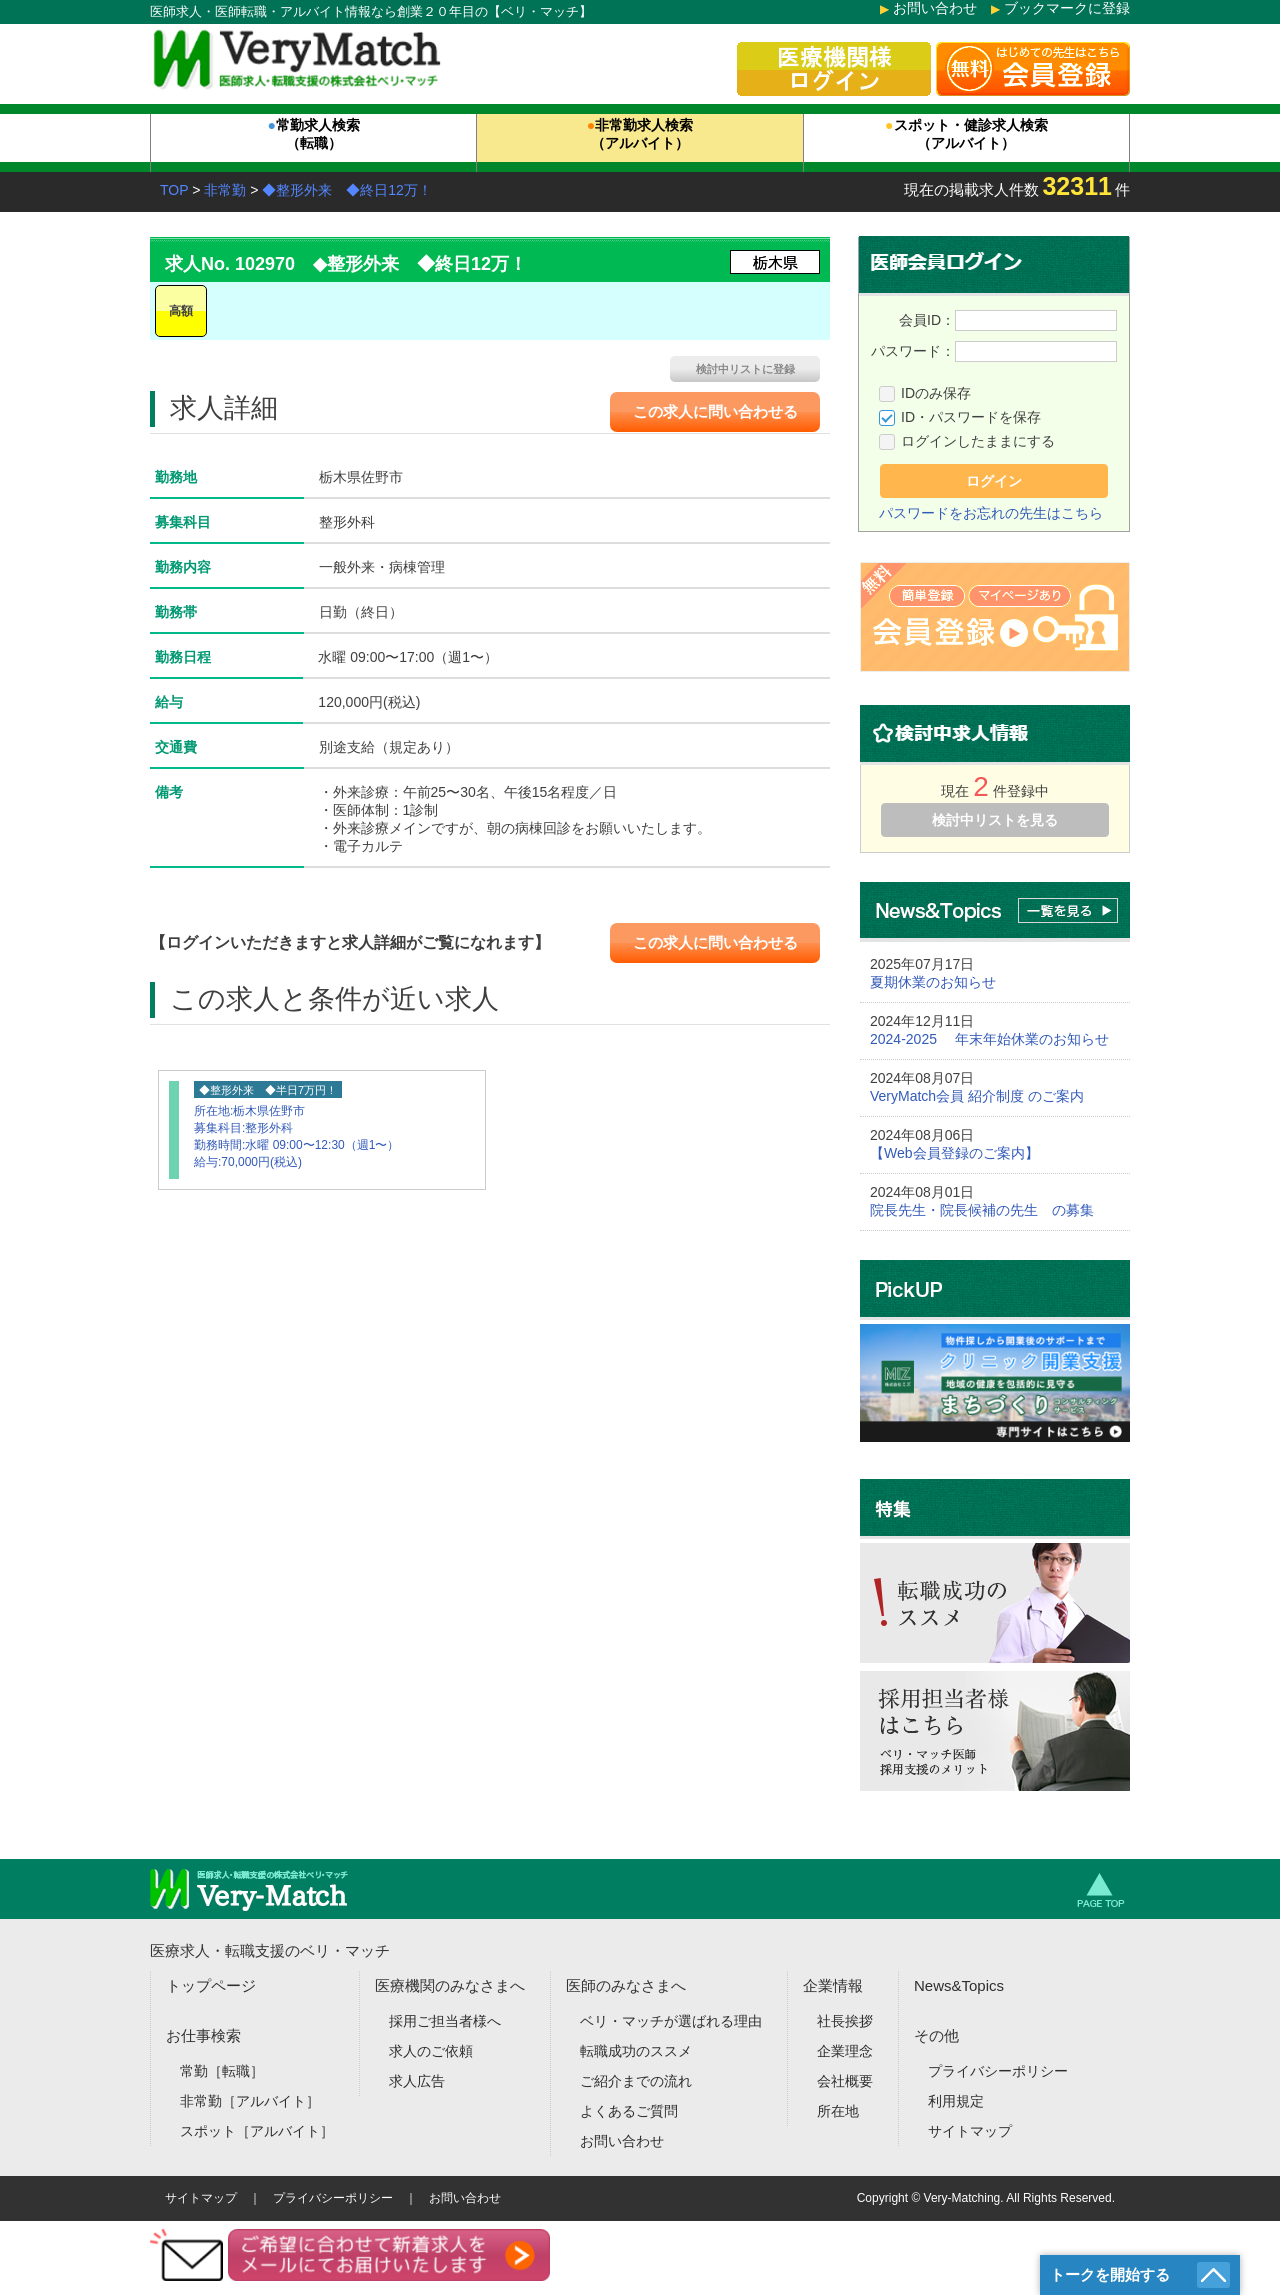  What do you see at coordinates (991, 513) in the screenshot?
I see `パスワードをお忘れの先生はこちら` at bounding box center [991, 513].